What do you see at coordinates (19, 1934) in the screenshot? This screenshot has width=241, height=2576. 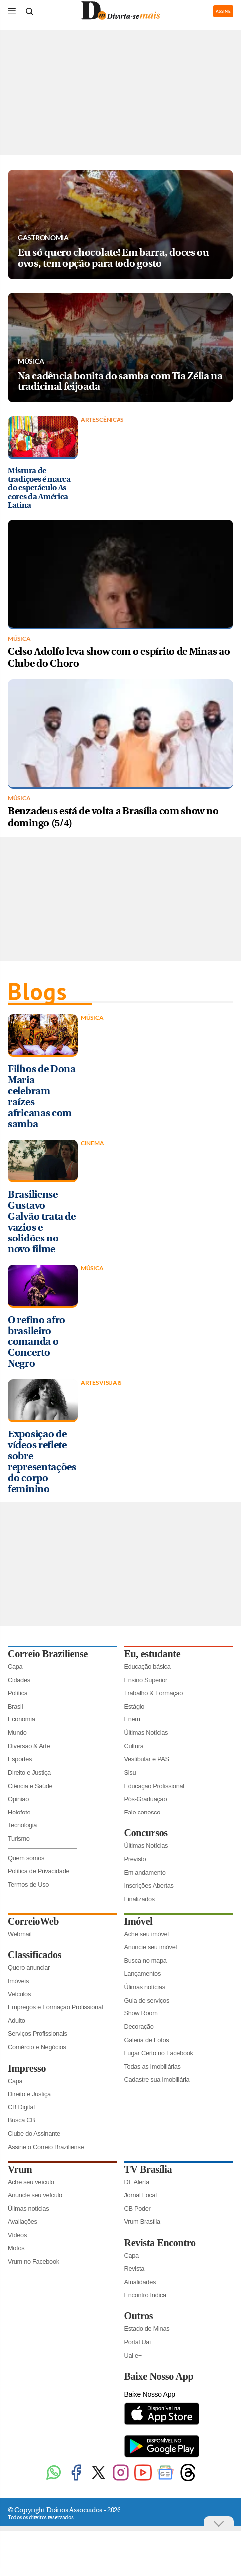 I see `Webmail` at bounding box center [19, 1934].